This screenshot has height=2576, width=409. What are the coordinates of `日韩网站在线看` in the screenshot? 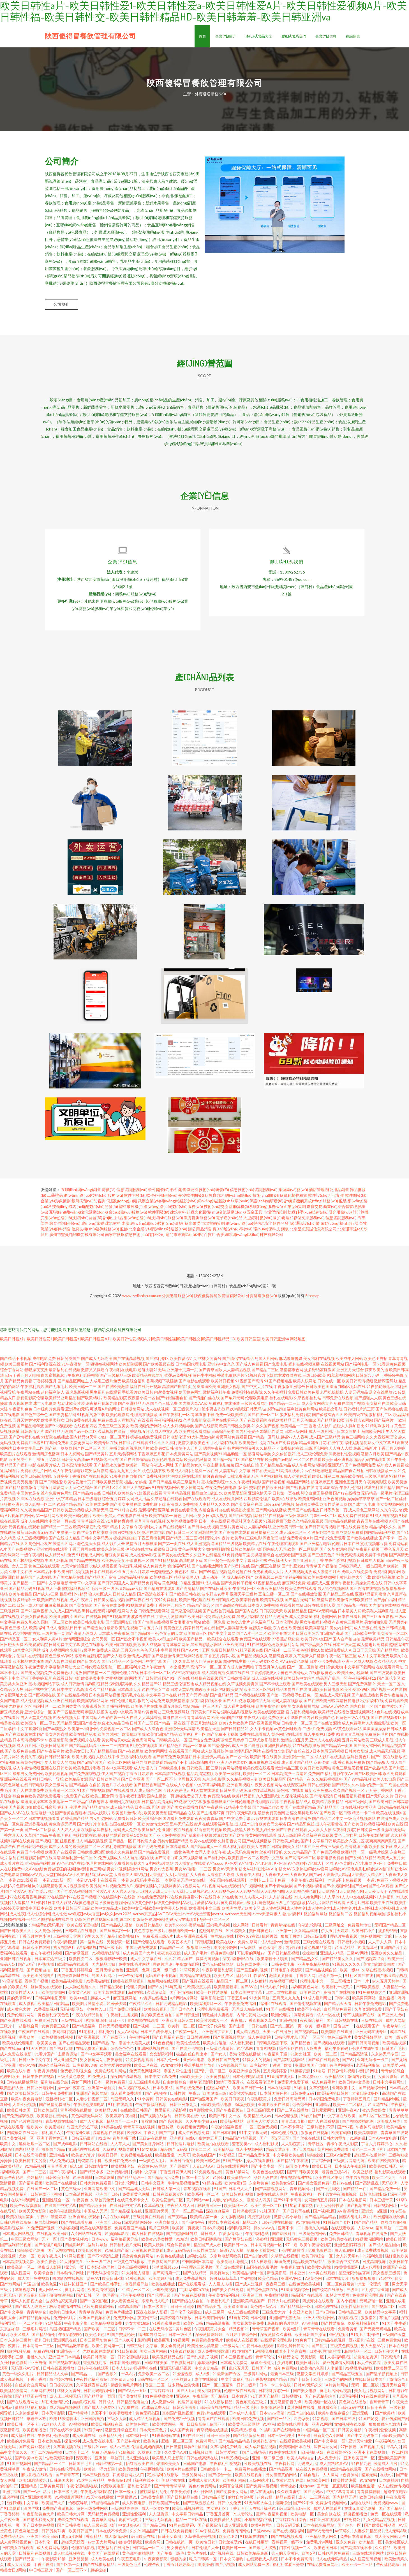 It's located at (94, 2146).